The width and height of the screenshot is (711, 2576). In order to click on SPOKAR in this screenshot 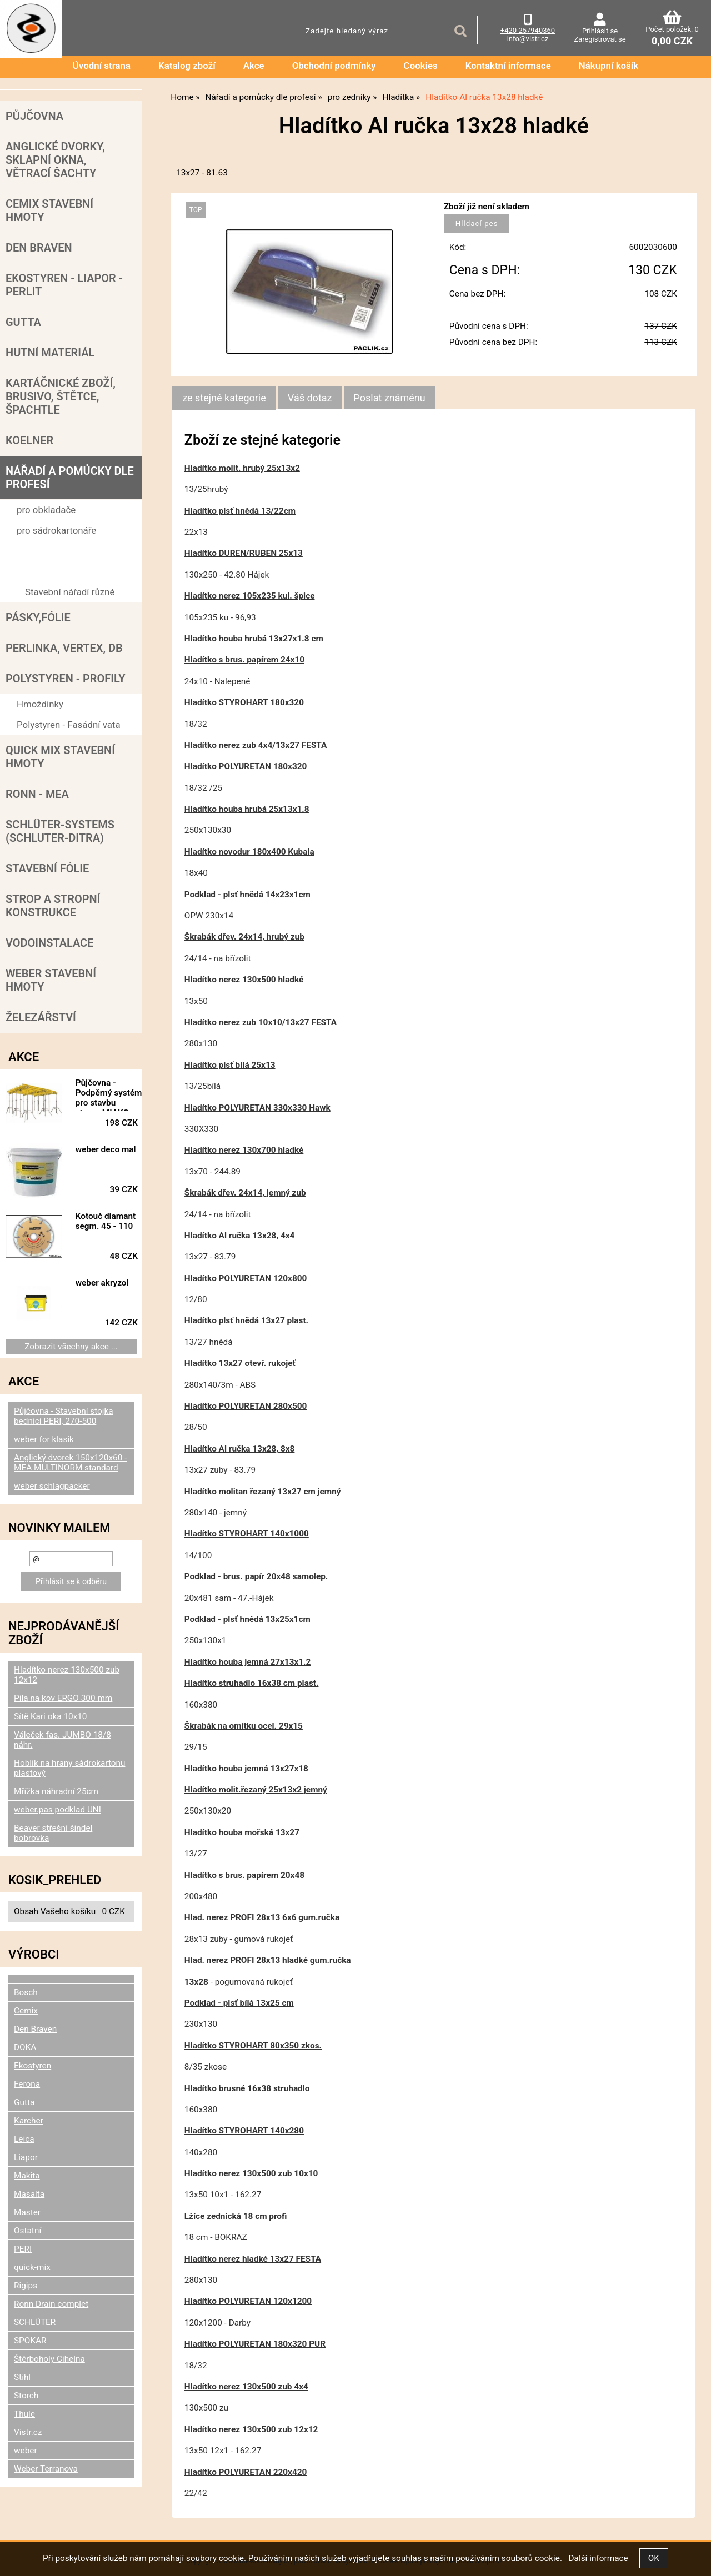, I will do `click(30, 2341)`.